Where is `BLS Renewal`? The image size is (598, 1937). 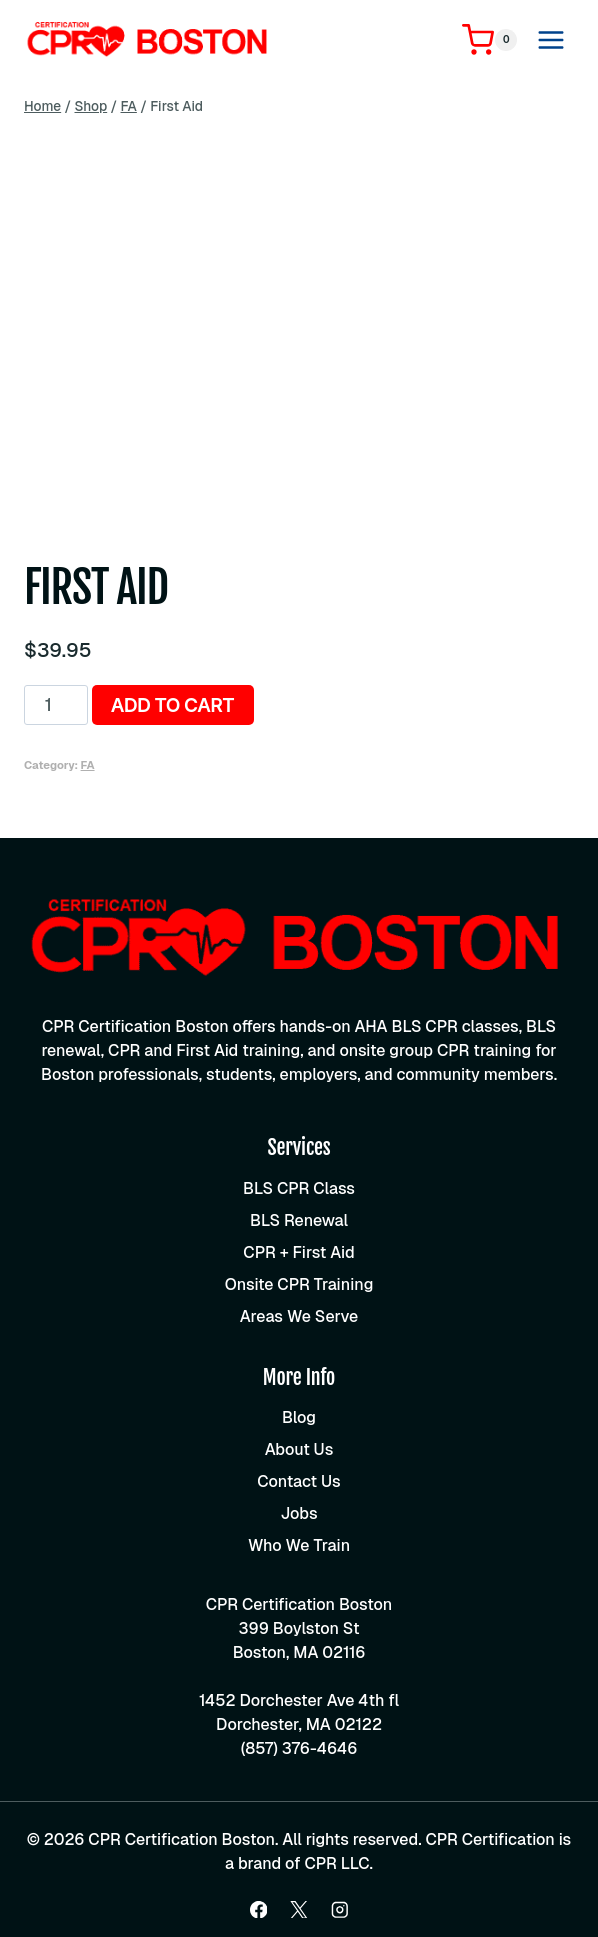
BLS Renewal is located at coordinates (299, 1220).